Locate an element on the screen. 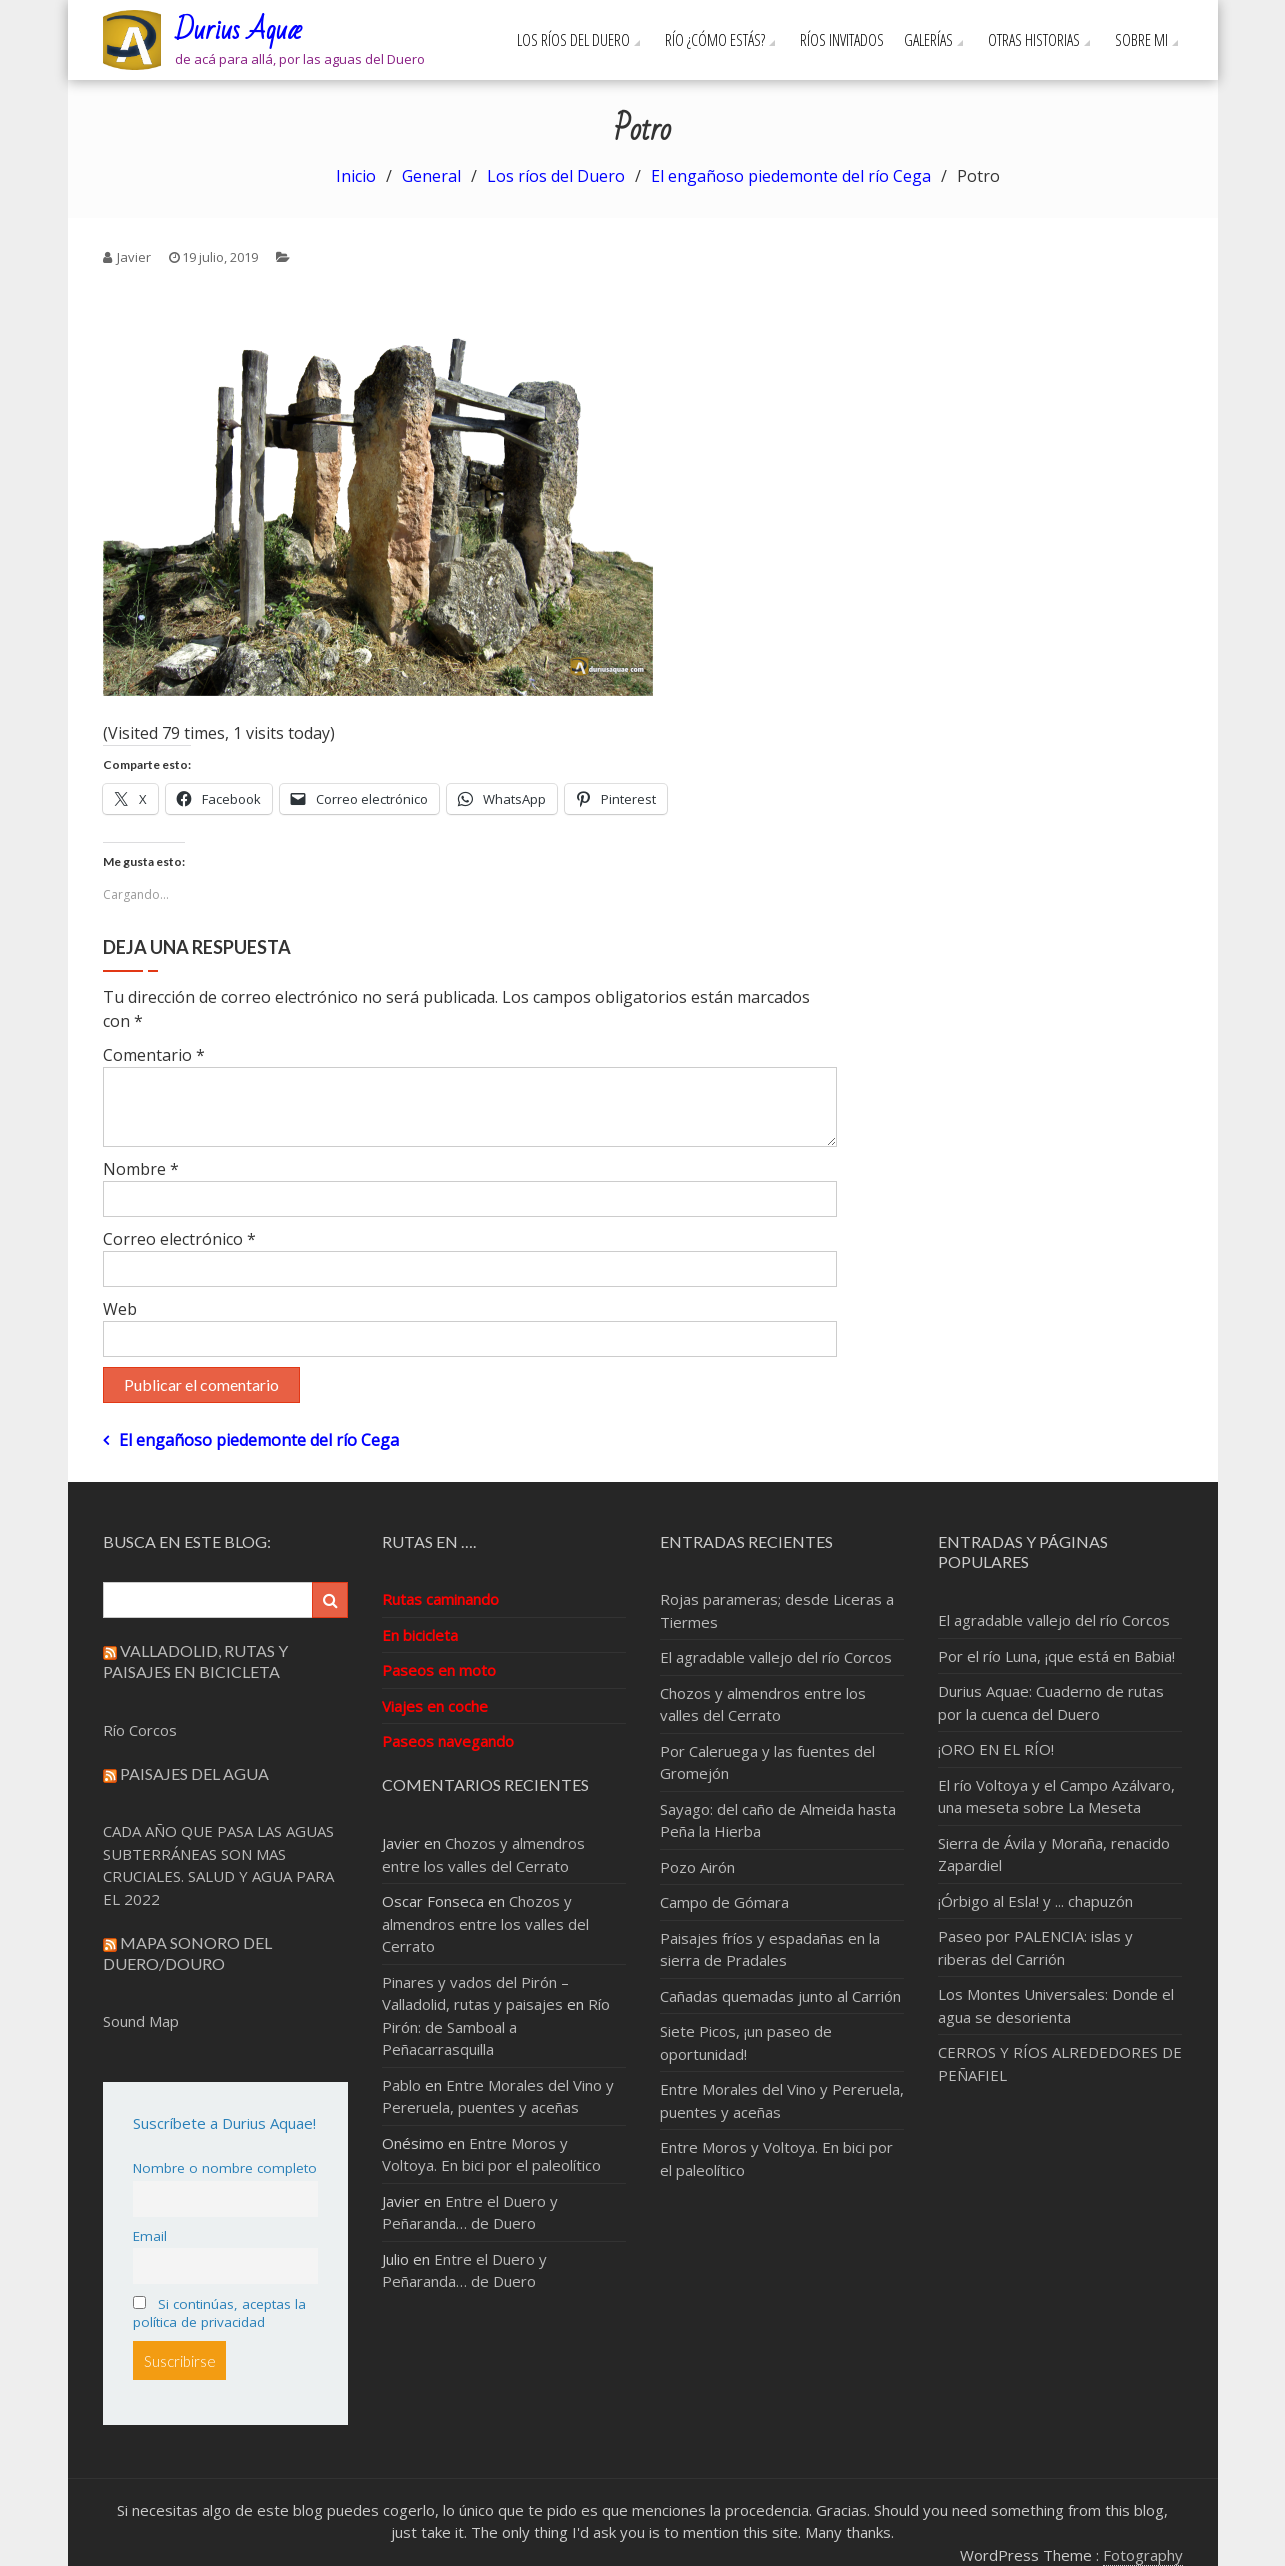  El engañoso piedemonte del río Cega is located at coordinates (259, 1440).